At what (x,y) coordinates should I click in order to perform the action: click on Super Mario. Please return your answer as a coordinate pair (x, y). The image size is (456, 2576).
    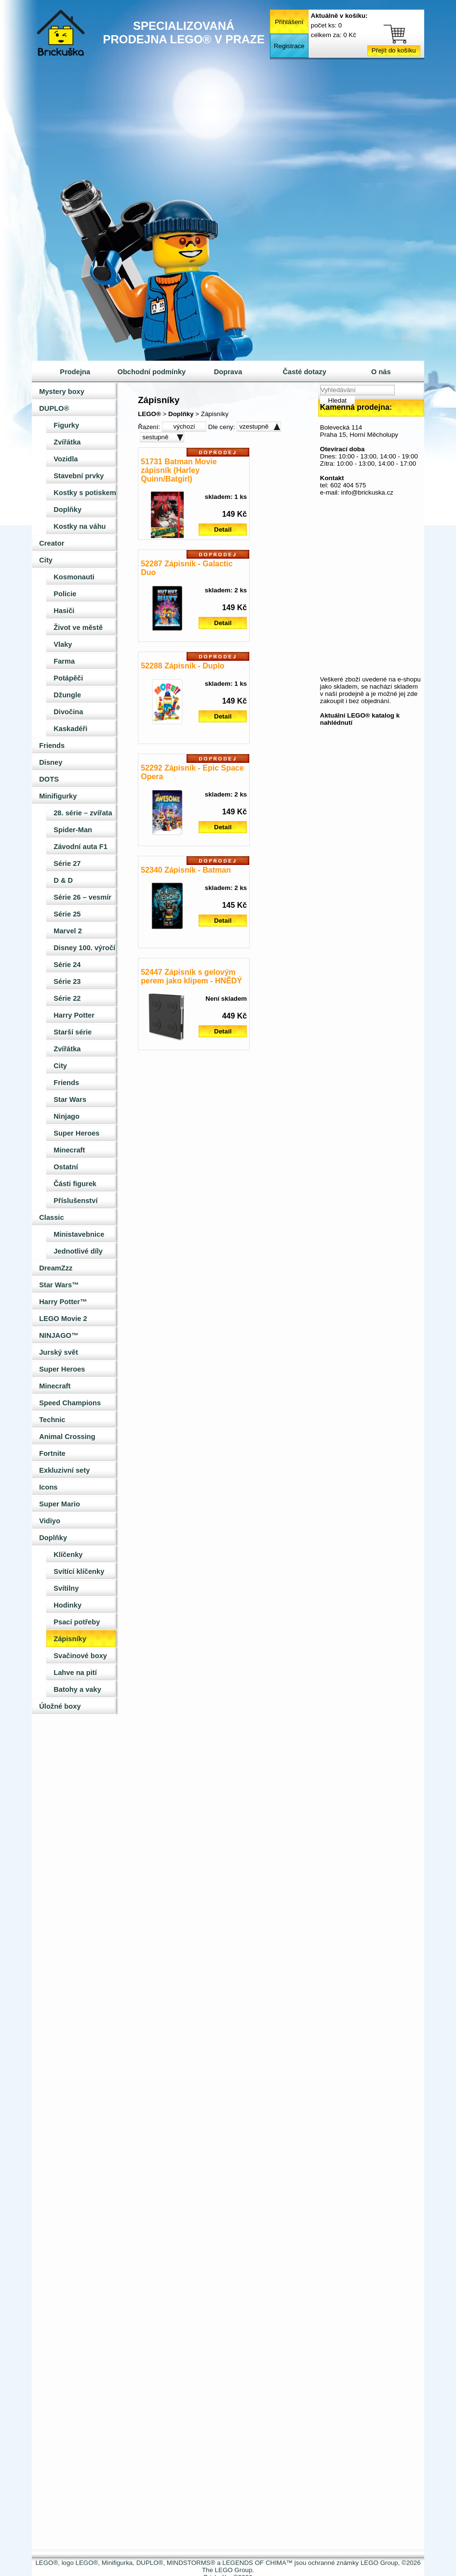
    Looking at the image, I should click on (59, 1504).